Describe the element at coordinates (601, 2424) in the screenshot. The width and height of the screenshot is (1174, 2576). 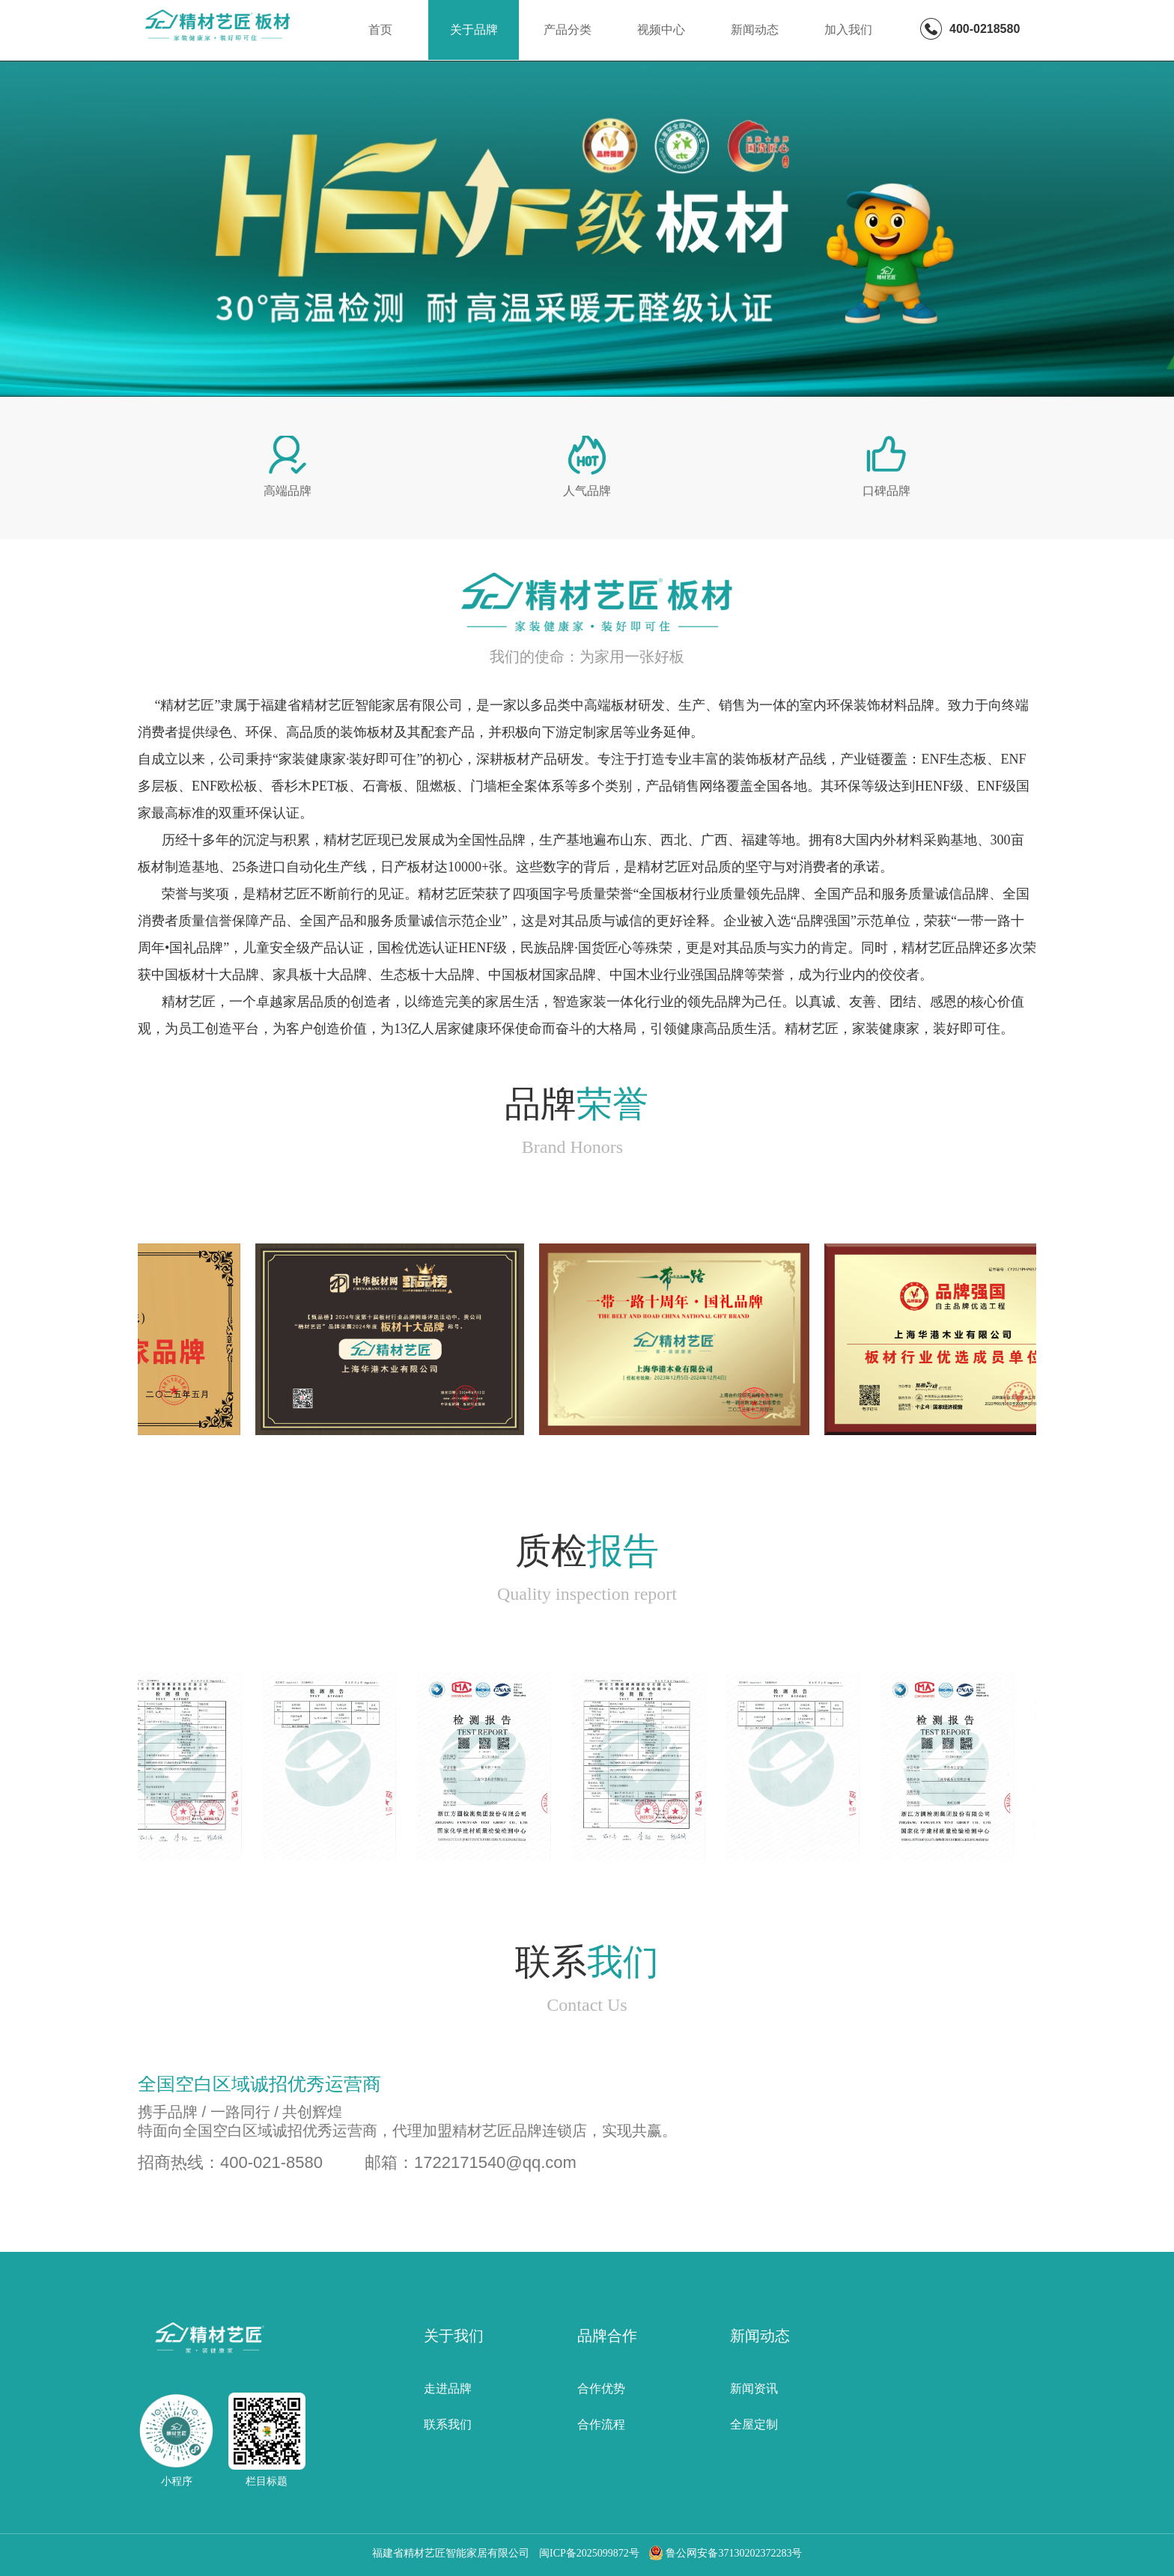
I see `合作流程` at that location.